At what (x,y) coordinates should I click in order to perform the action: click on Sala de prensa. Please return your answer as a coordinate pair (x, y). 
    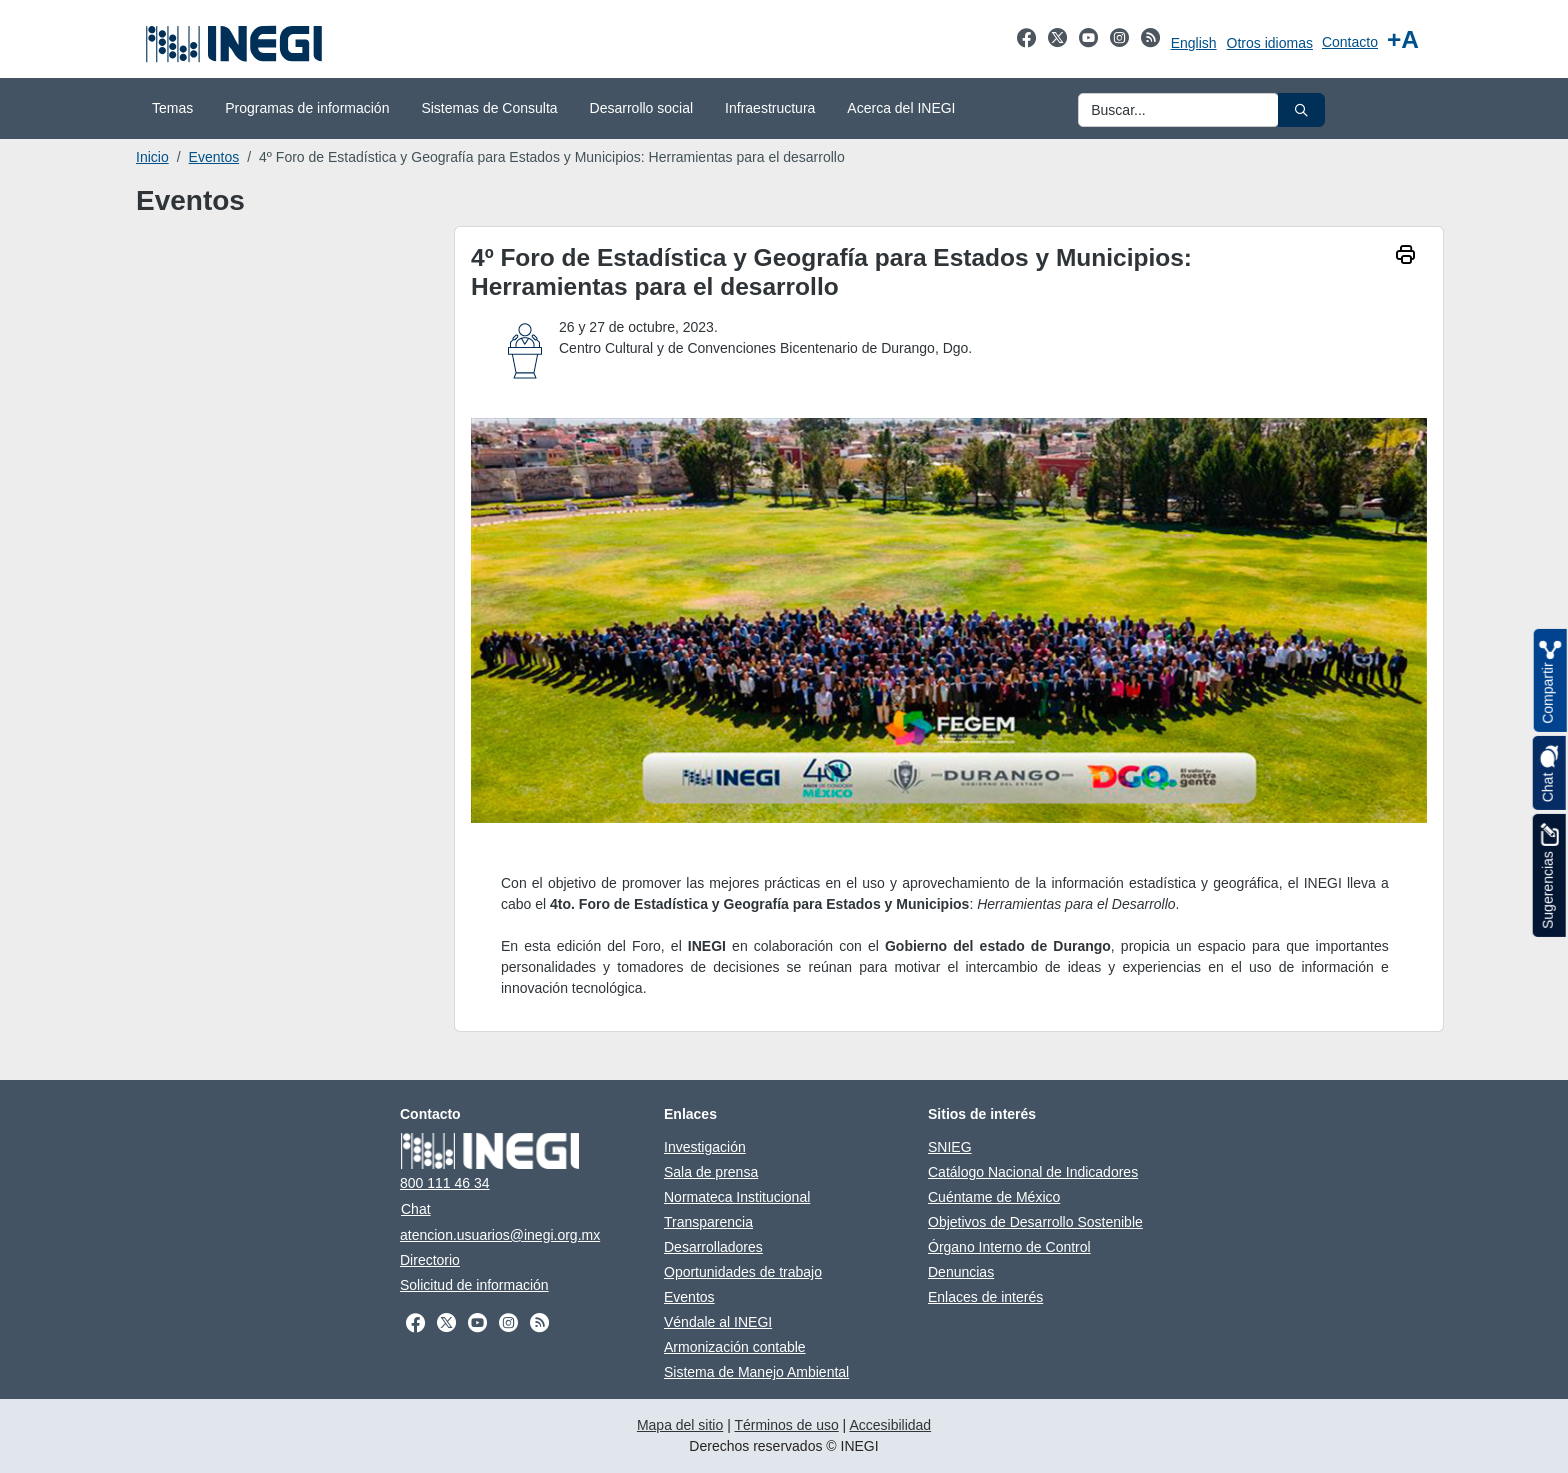
    Looking at the image, I should click on (711, 1172).